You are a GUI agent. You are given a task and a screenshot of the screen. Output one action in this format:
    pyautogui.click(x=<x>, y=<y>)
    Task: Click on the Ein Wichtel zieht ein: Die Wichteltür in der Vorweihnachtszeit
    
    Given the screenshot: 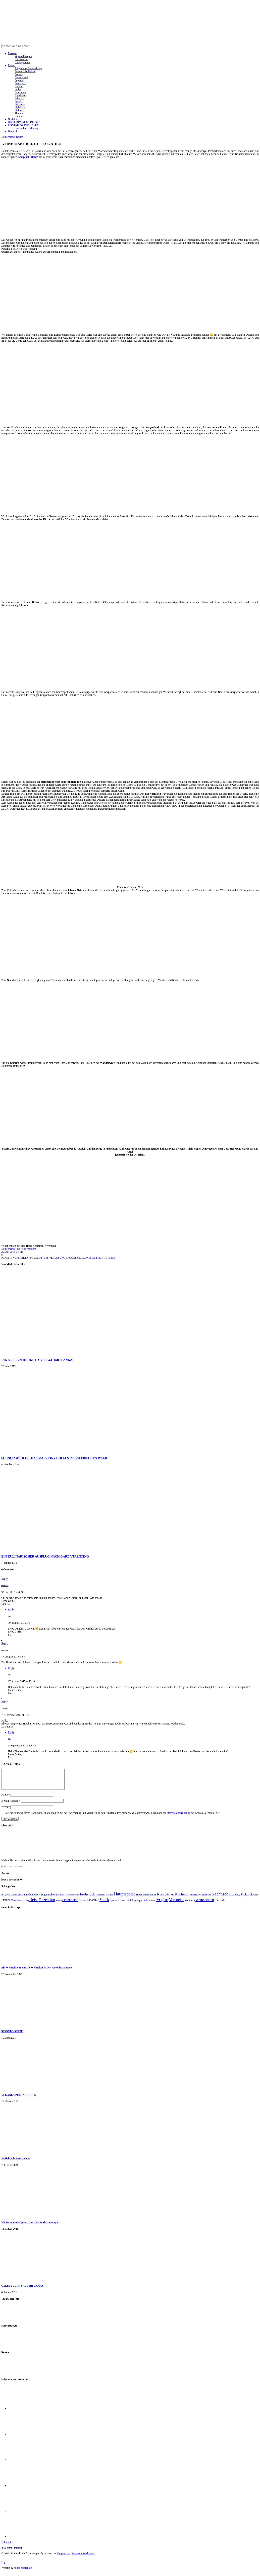 What is the action you would take?
    pyautogui.click(x=36, y=1971)
    